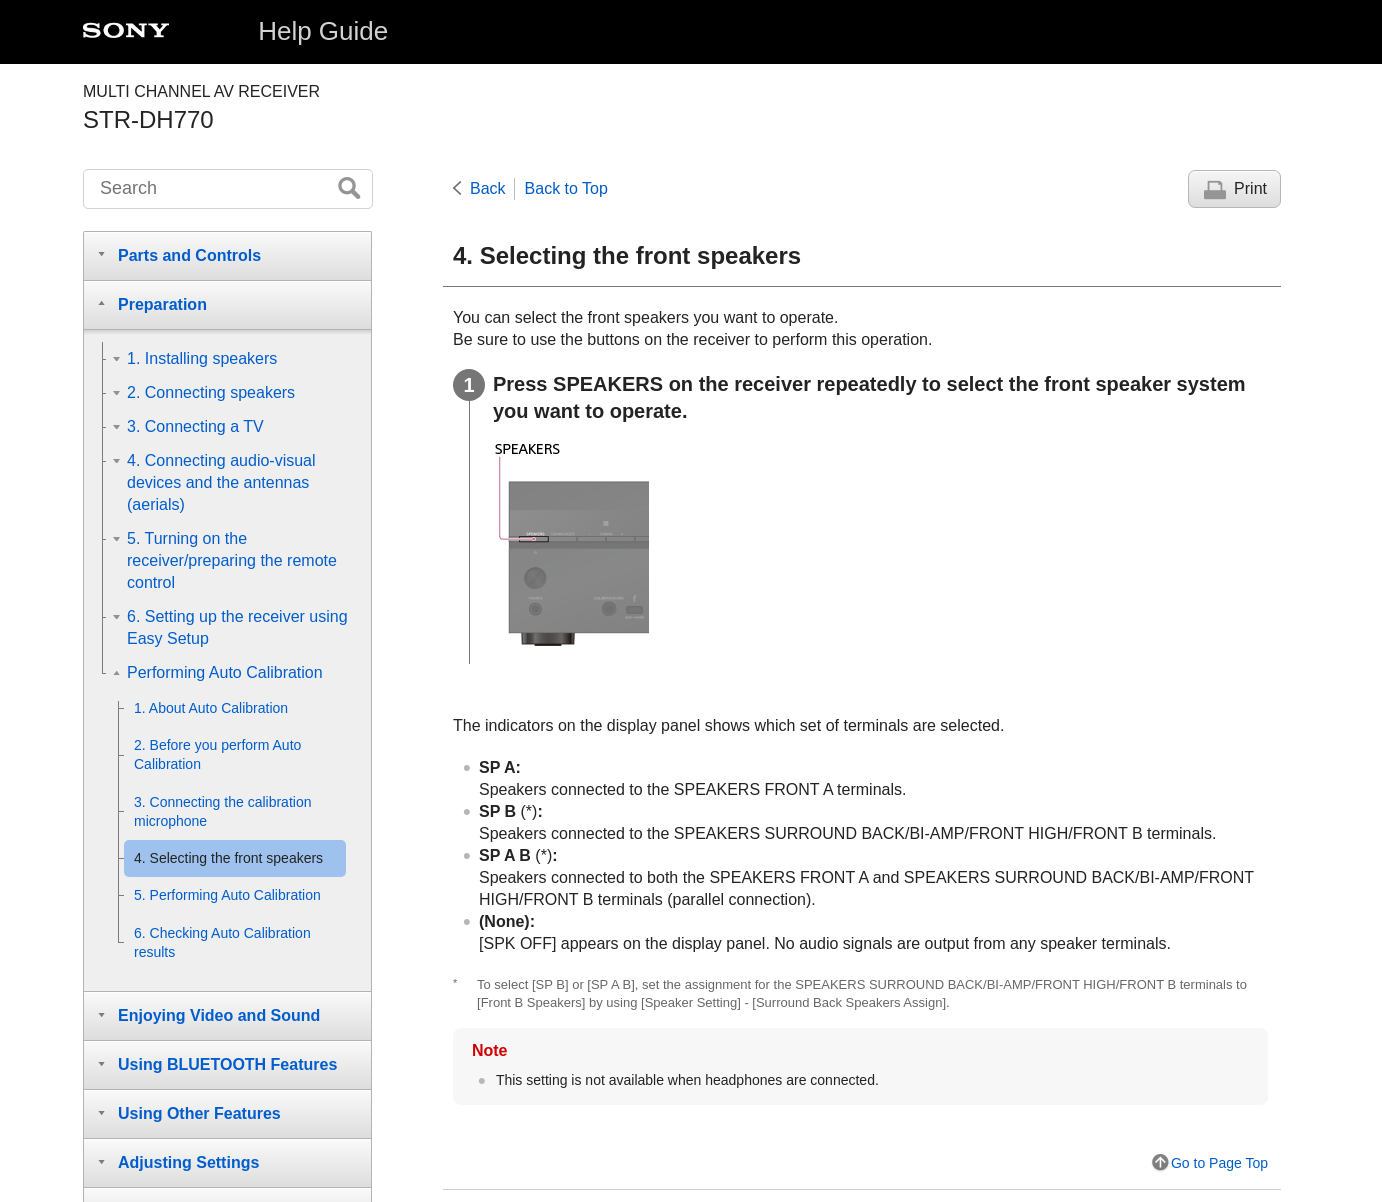 The height and width of the screenshot is (1202, 1382). Describe the element at coordinates (323, 31) in the screenshot. I see `Help Guide` at that location.